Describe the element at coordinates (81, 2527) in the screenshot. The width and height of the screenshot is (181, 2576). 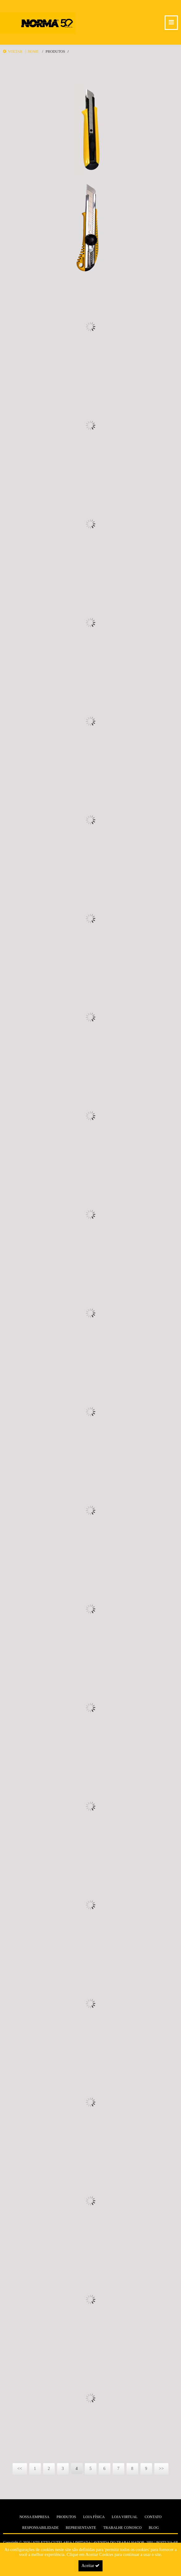
I see `Representante` at that location.